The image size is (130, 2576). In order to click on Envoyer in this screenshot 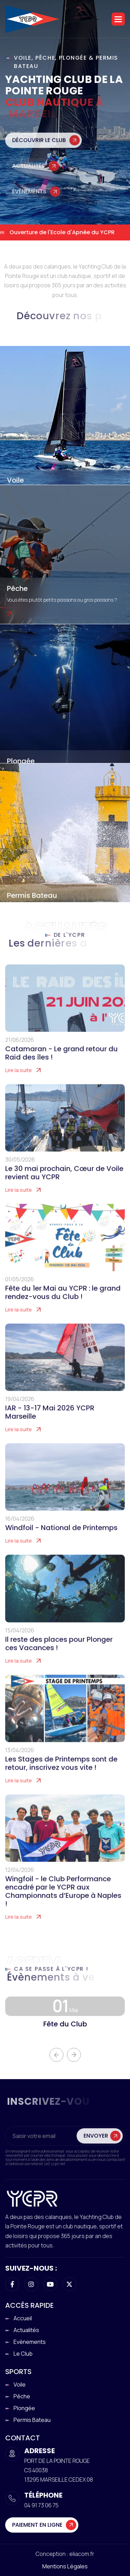, I will do `click(96, 2143)`.